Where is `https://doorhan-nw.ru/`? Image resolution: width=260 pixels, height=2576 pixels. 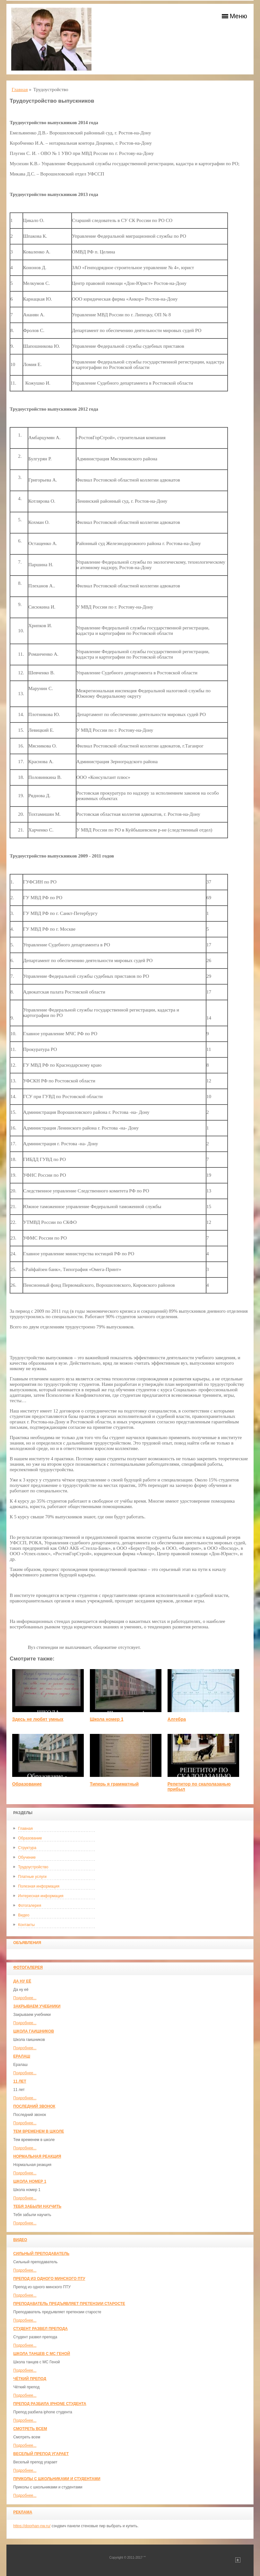 https://doorhan-nw.ru/ is located at coordinates (31, 2526).